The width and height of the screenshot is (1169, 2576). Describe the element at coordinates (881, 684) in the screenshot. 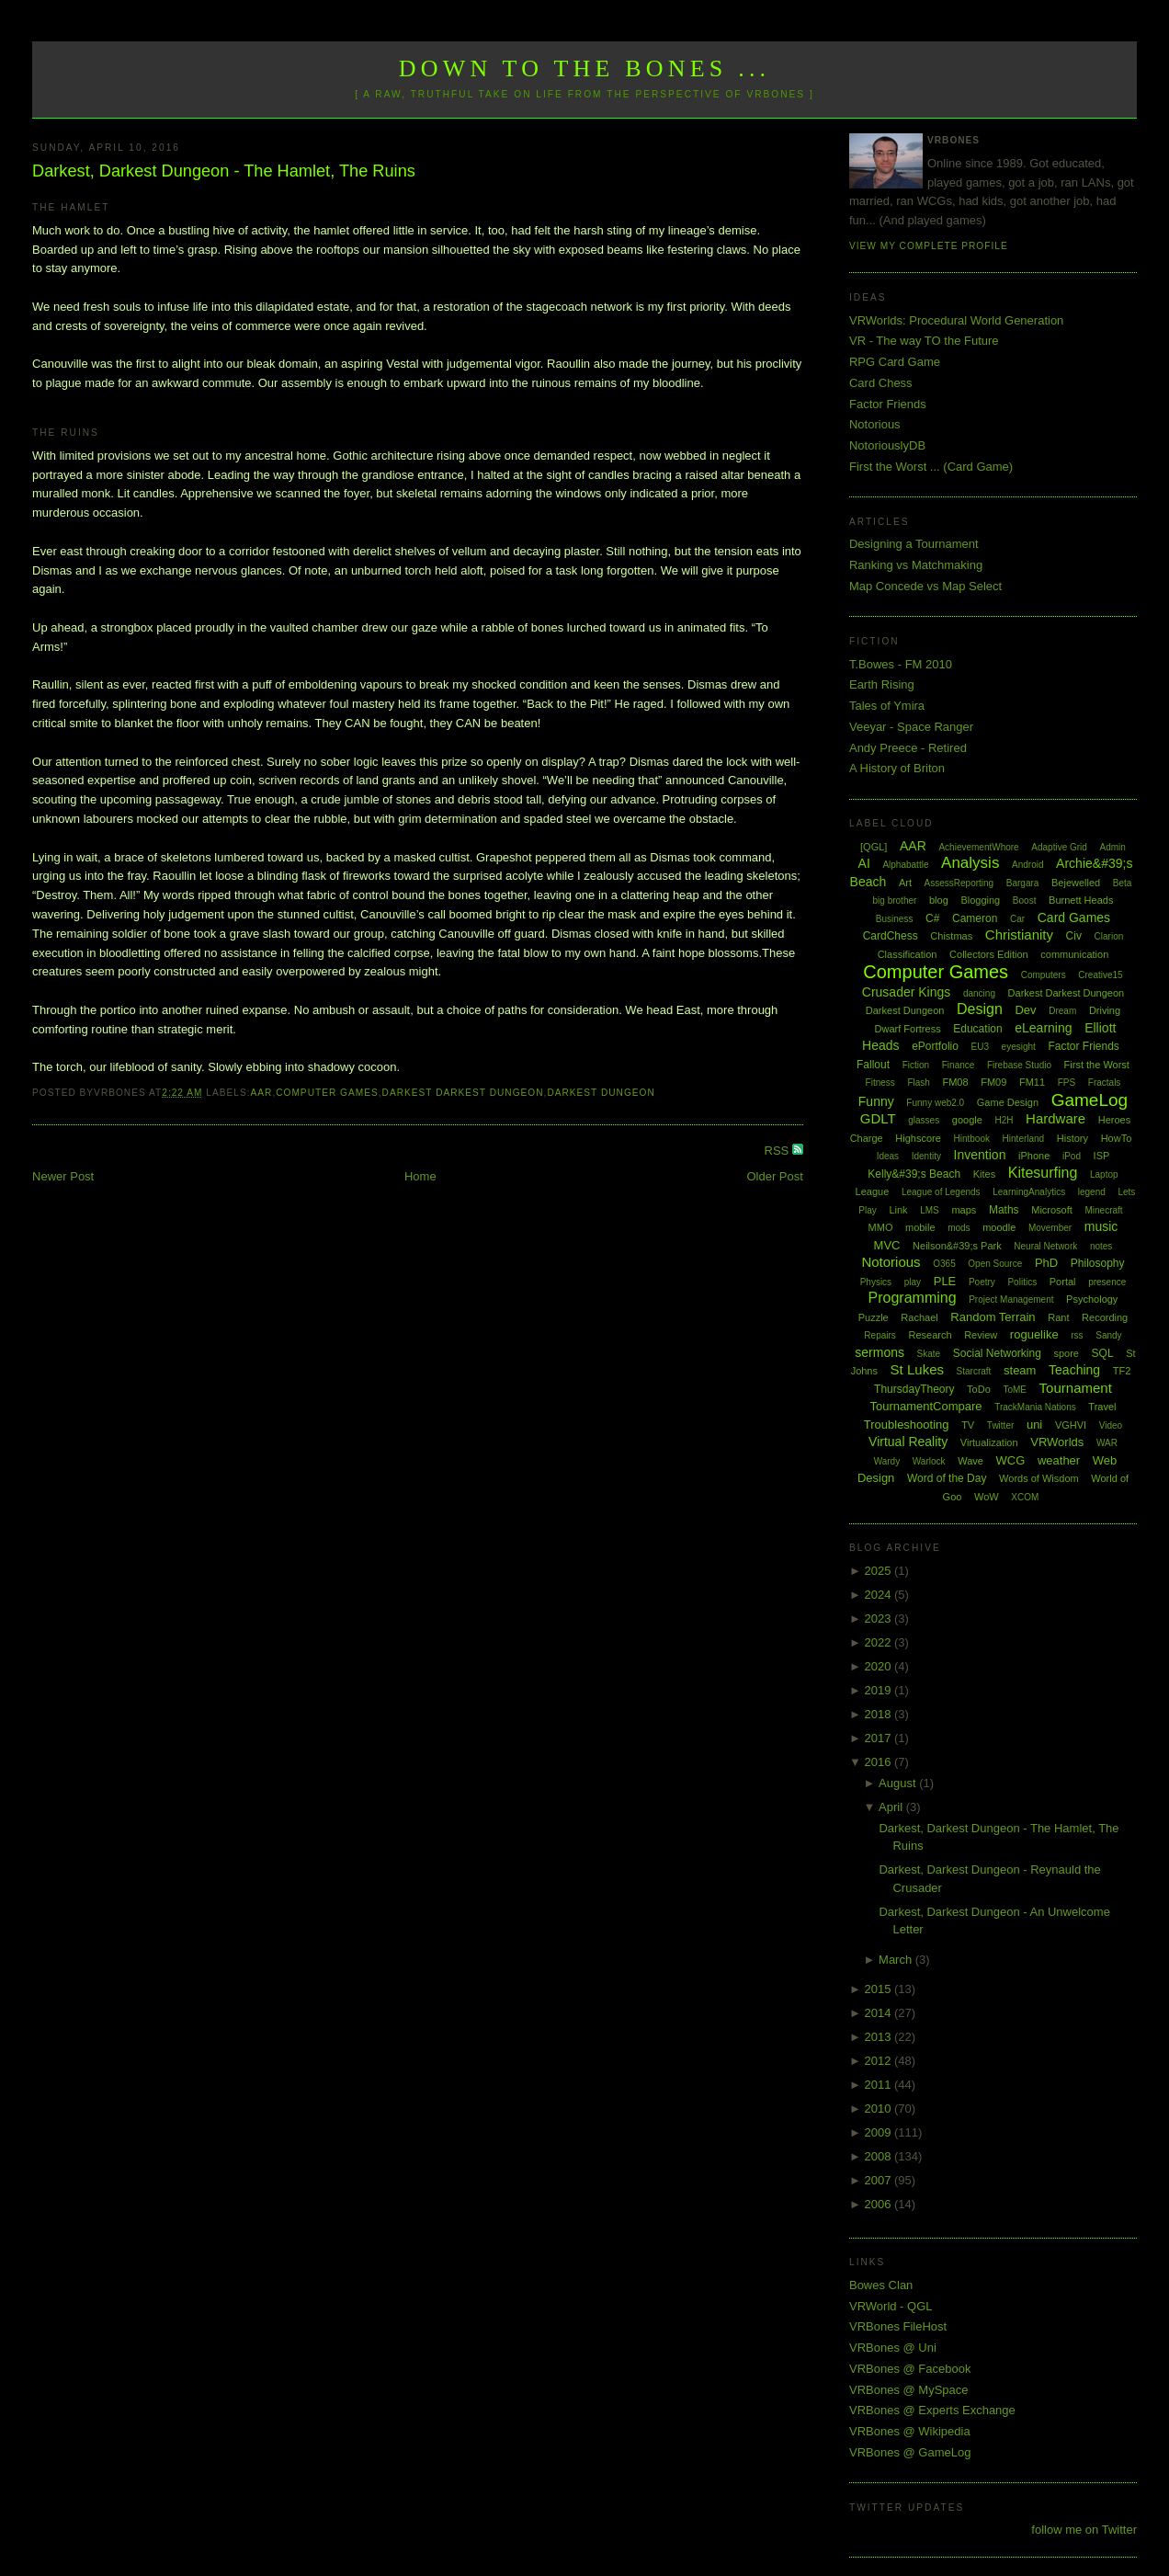

I see `Earth Rising` at that location.